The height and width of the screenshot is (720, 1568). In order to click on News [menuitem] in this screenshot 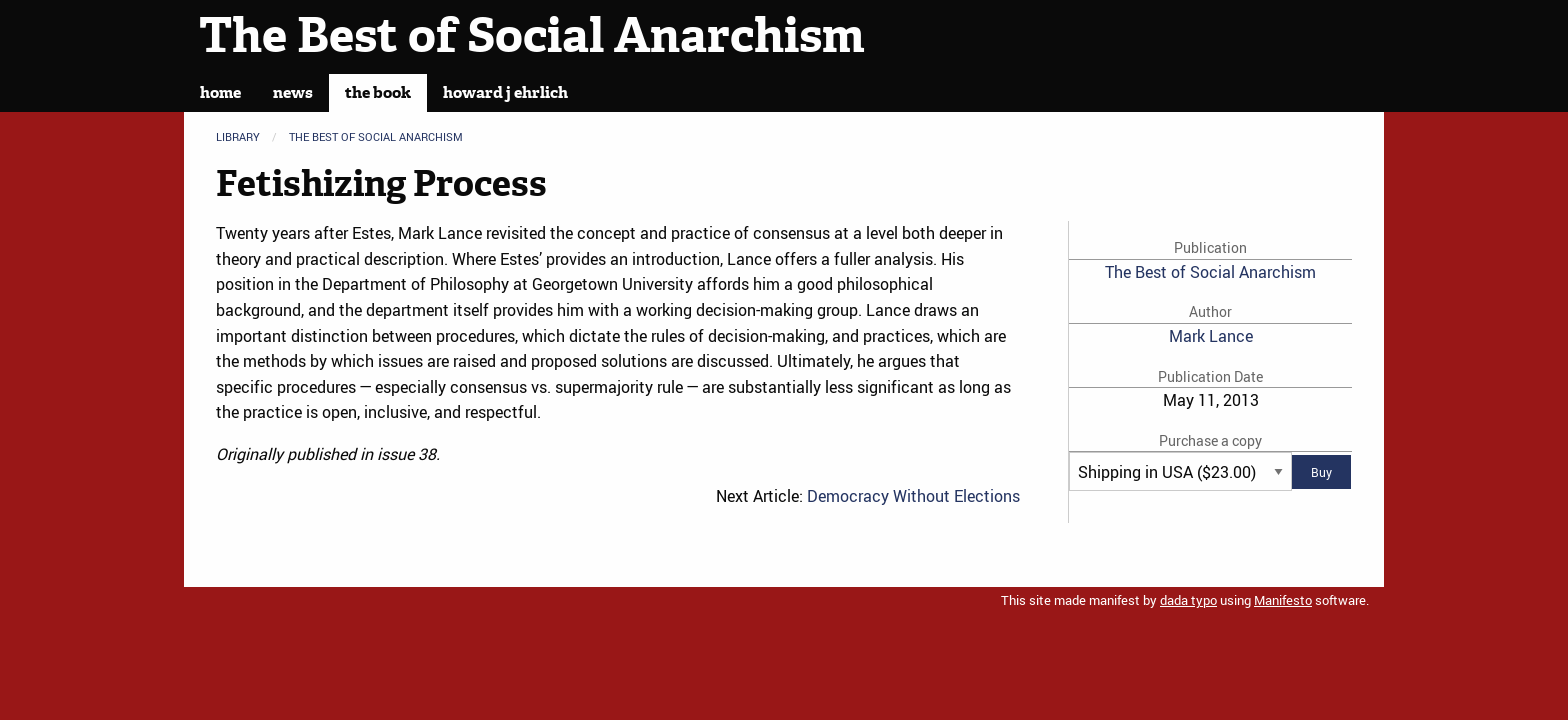, I will do `click(293, 92)`.